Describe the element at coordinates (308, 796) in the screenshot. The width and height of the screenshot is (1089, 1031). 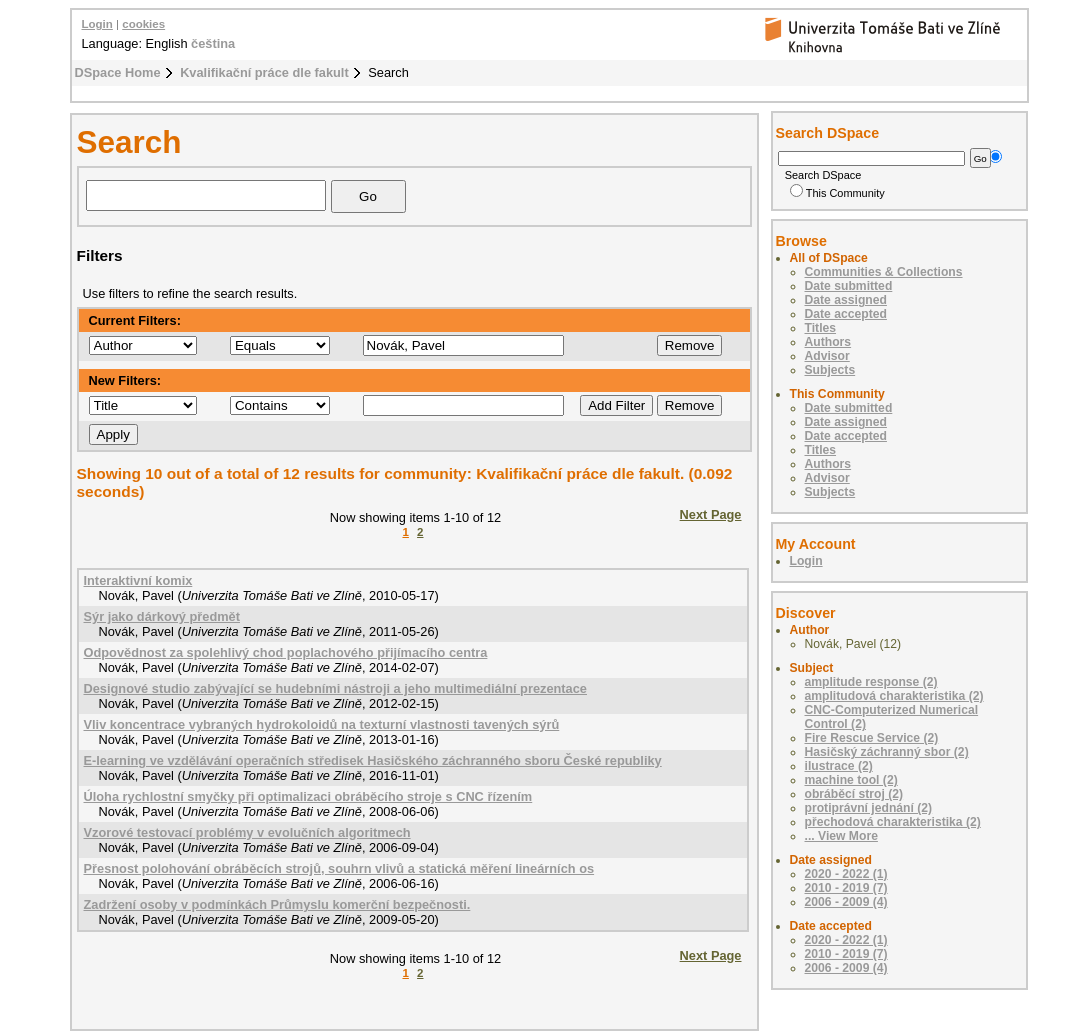
I see `Úloha rychlostní smyčky při optimalizaci obráběcího stroje s CNC řízením` at that location.